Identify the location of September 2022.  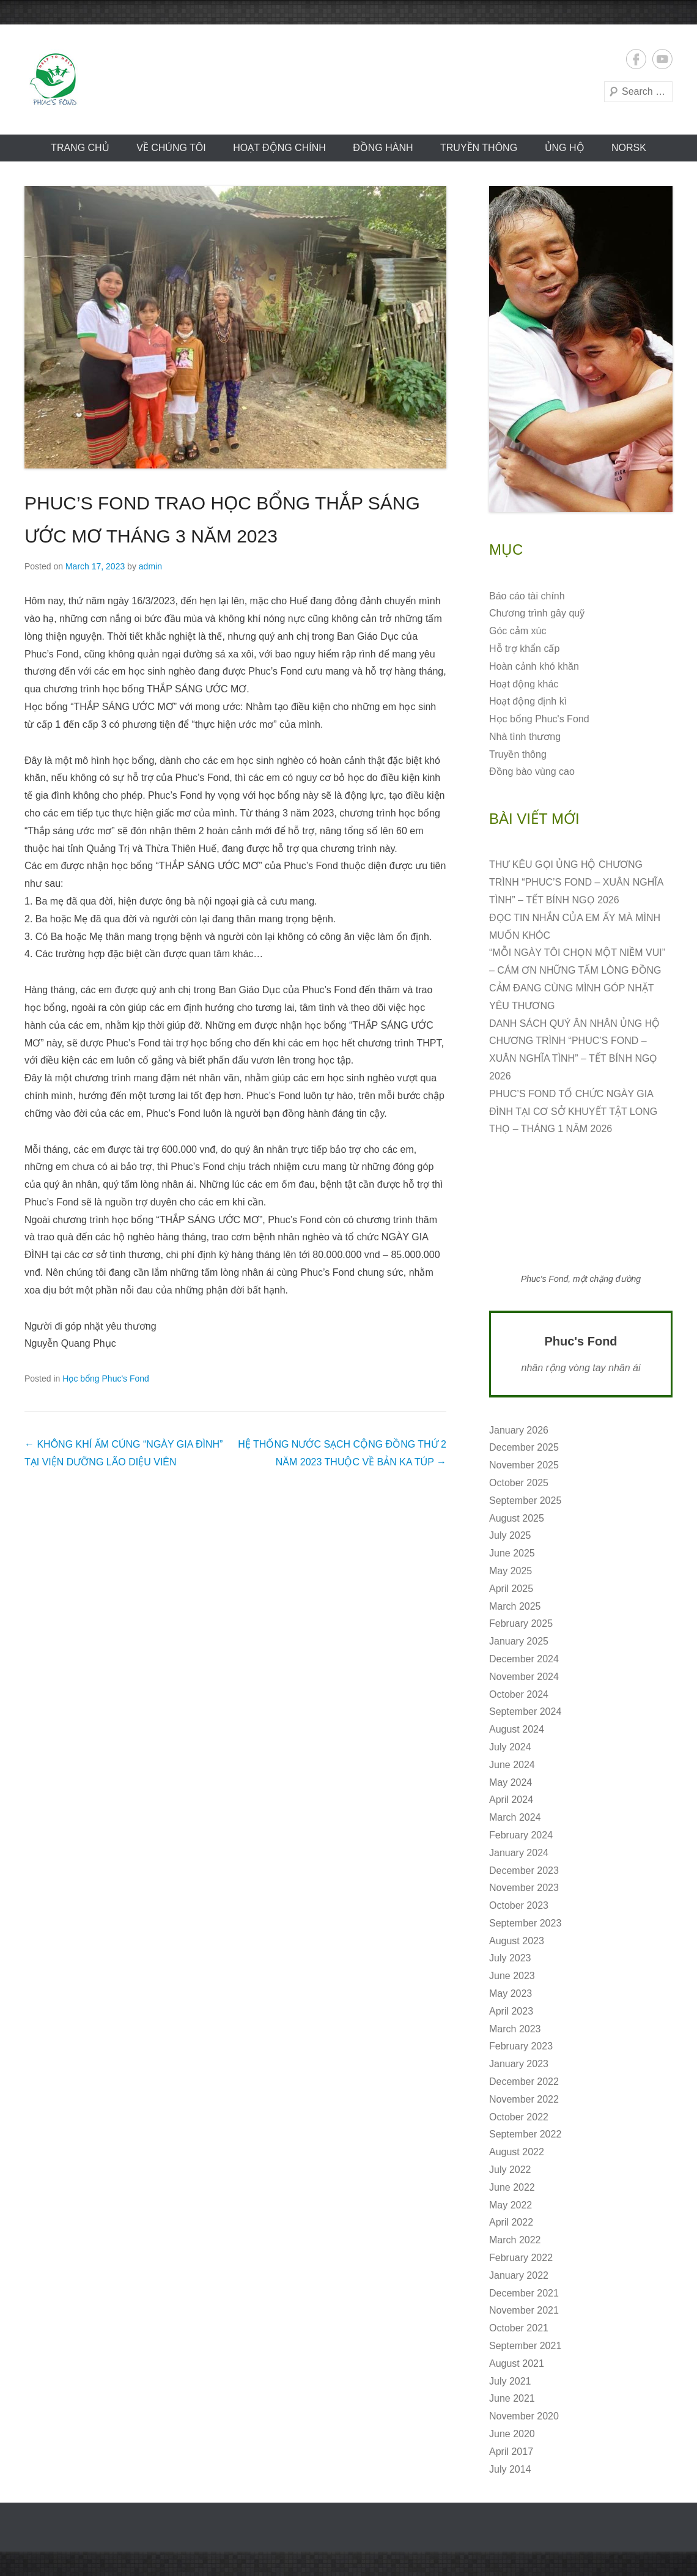
(525, 2134).